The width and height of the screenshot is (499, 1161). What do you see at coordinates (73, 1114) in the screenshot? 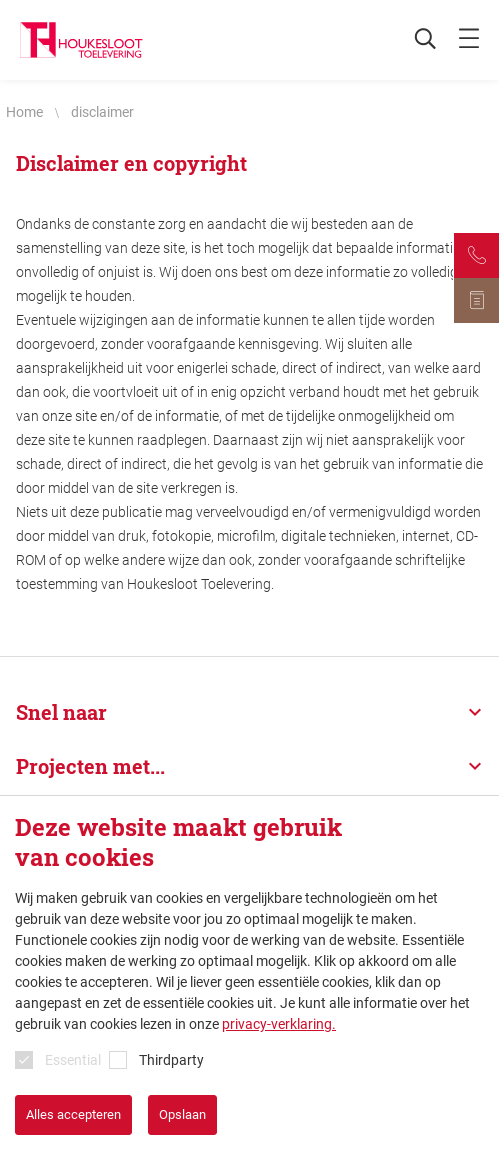
I see `Alles accepteren` at bounding box center [73, 1114].